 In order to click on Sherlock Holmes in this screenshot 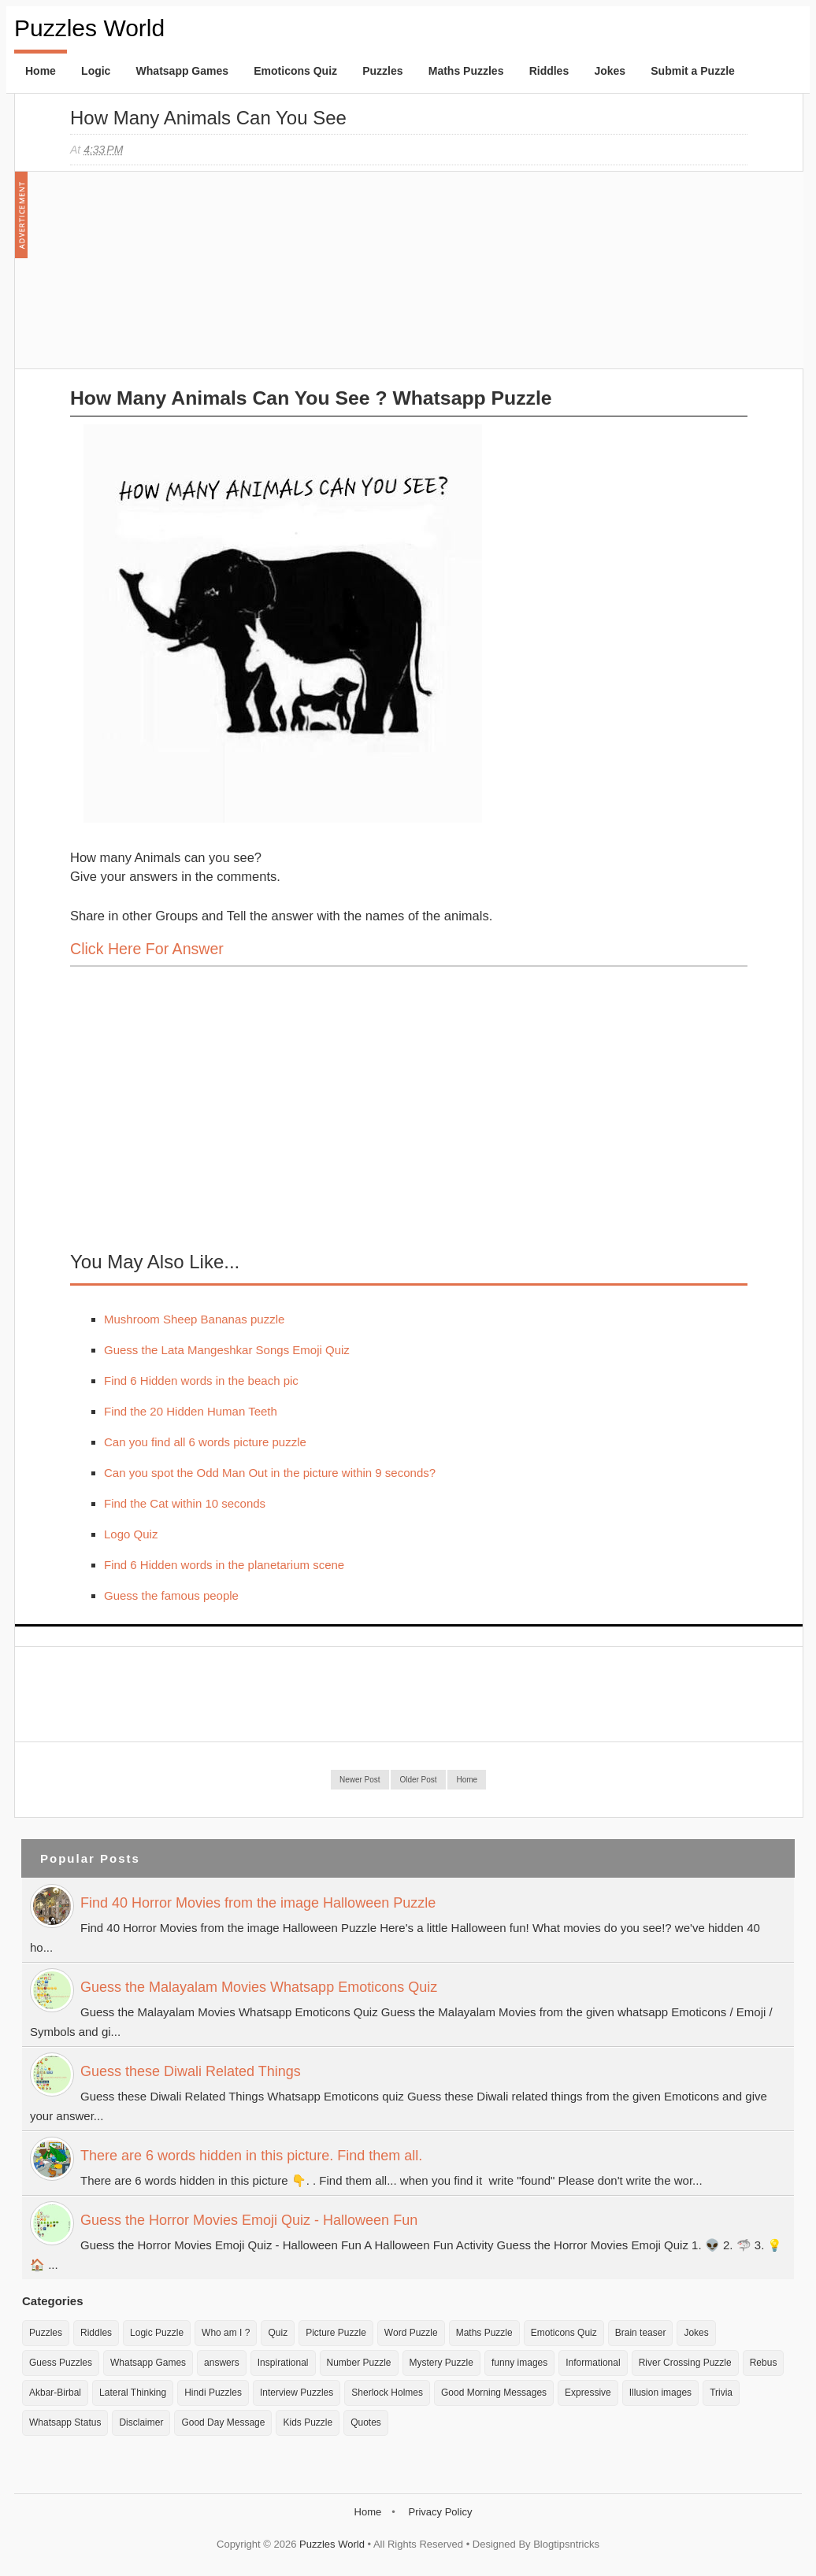, I will do `click(387, 2392)`.